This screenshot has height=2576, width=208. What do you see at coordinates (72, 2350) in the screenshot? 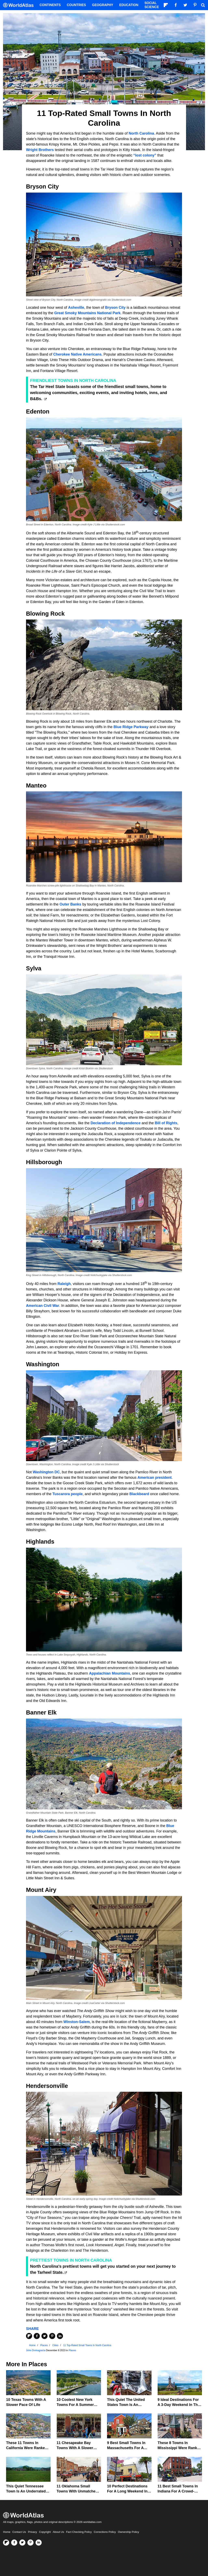
I see `Places` at bounding box center [72, 2350].